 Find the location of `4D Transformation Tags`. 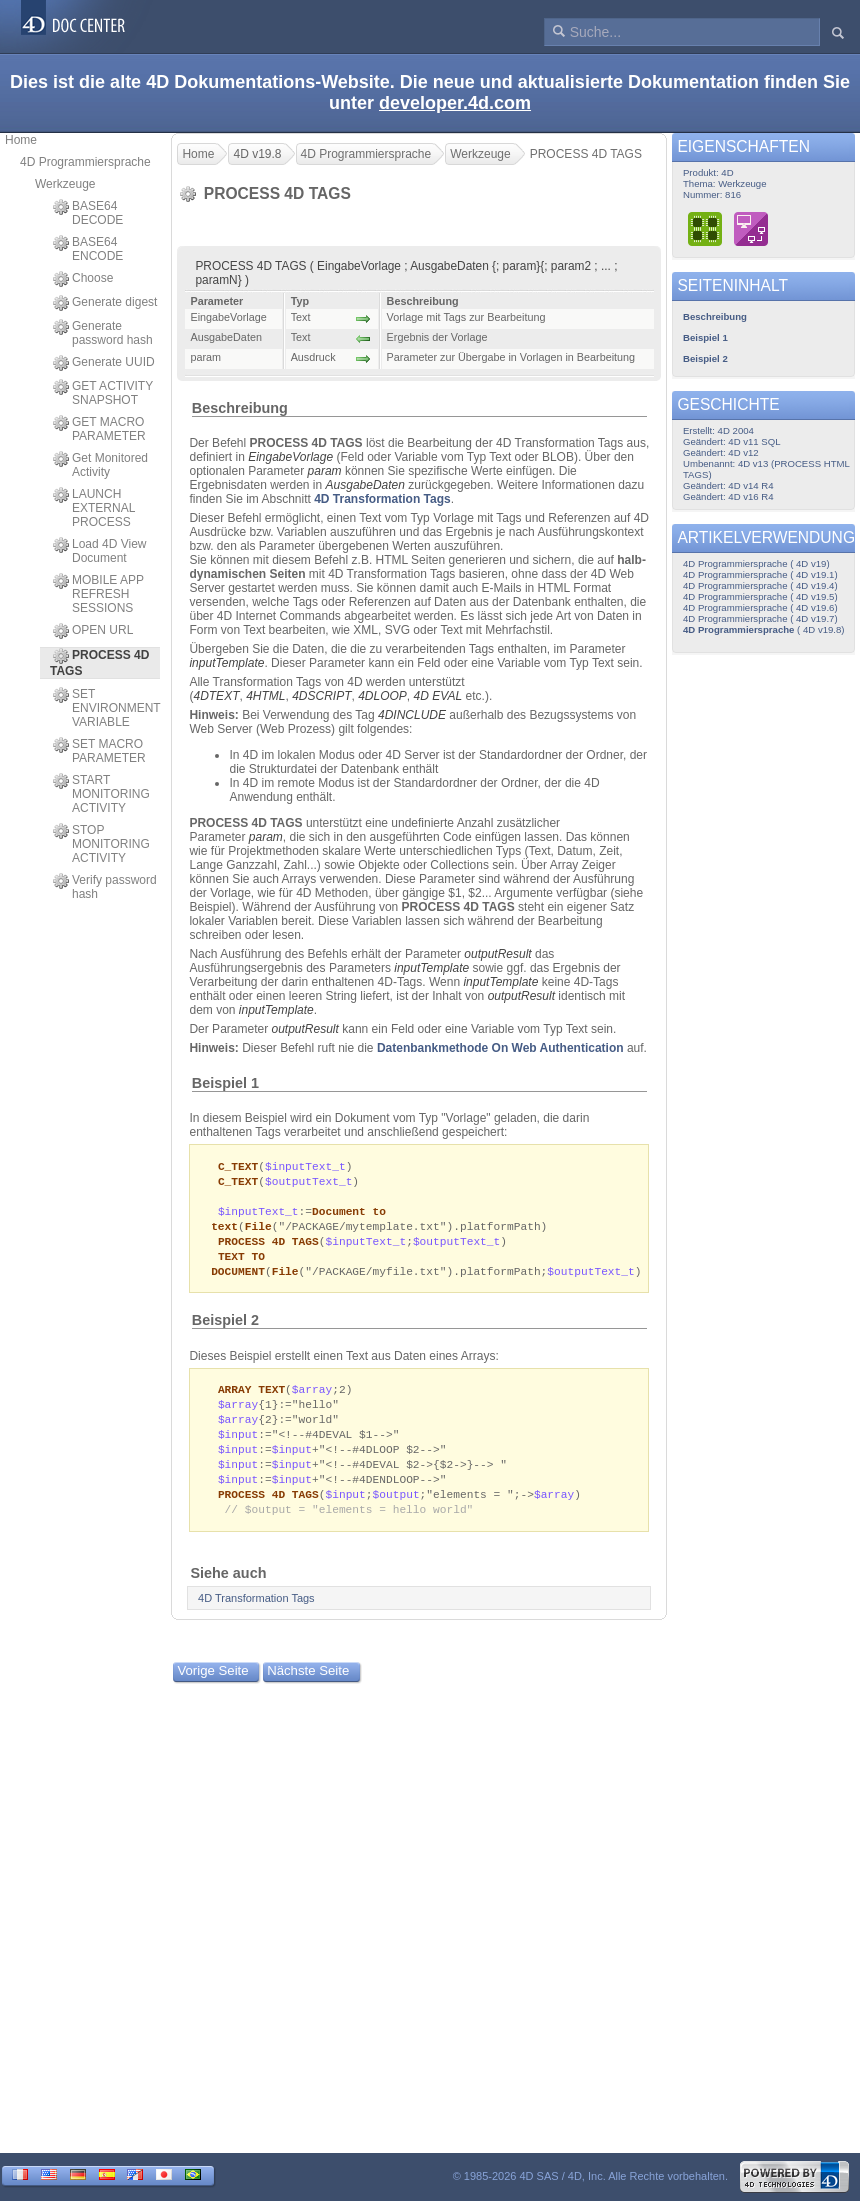

4D Transformation Tags is located at coordinates (382, 499).